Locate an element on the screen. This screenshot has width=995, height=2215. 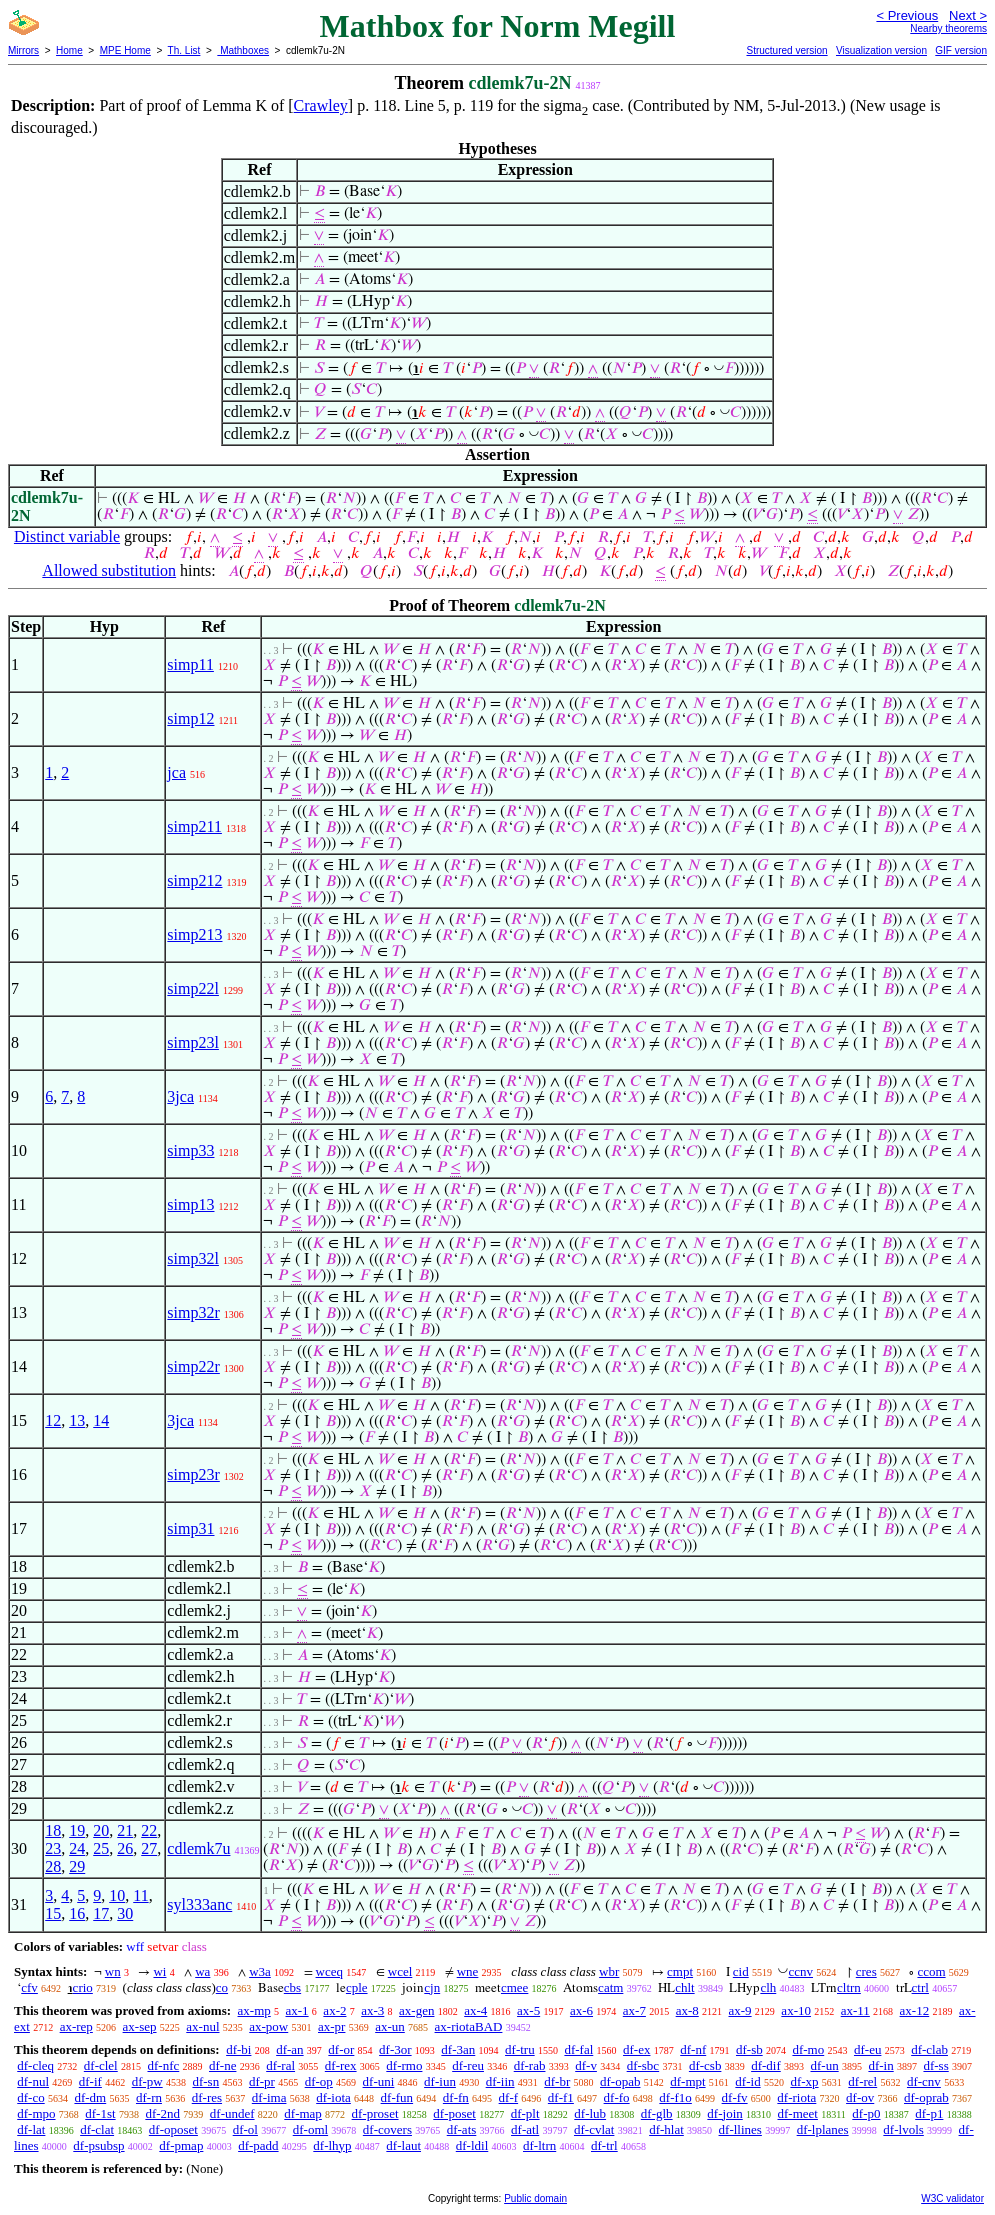
df-riota is located at coordinates (796, 2097).